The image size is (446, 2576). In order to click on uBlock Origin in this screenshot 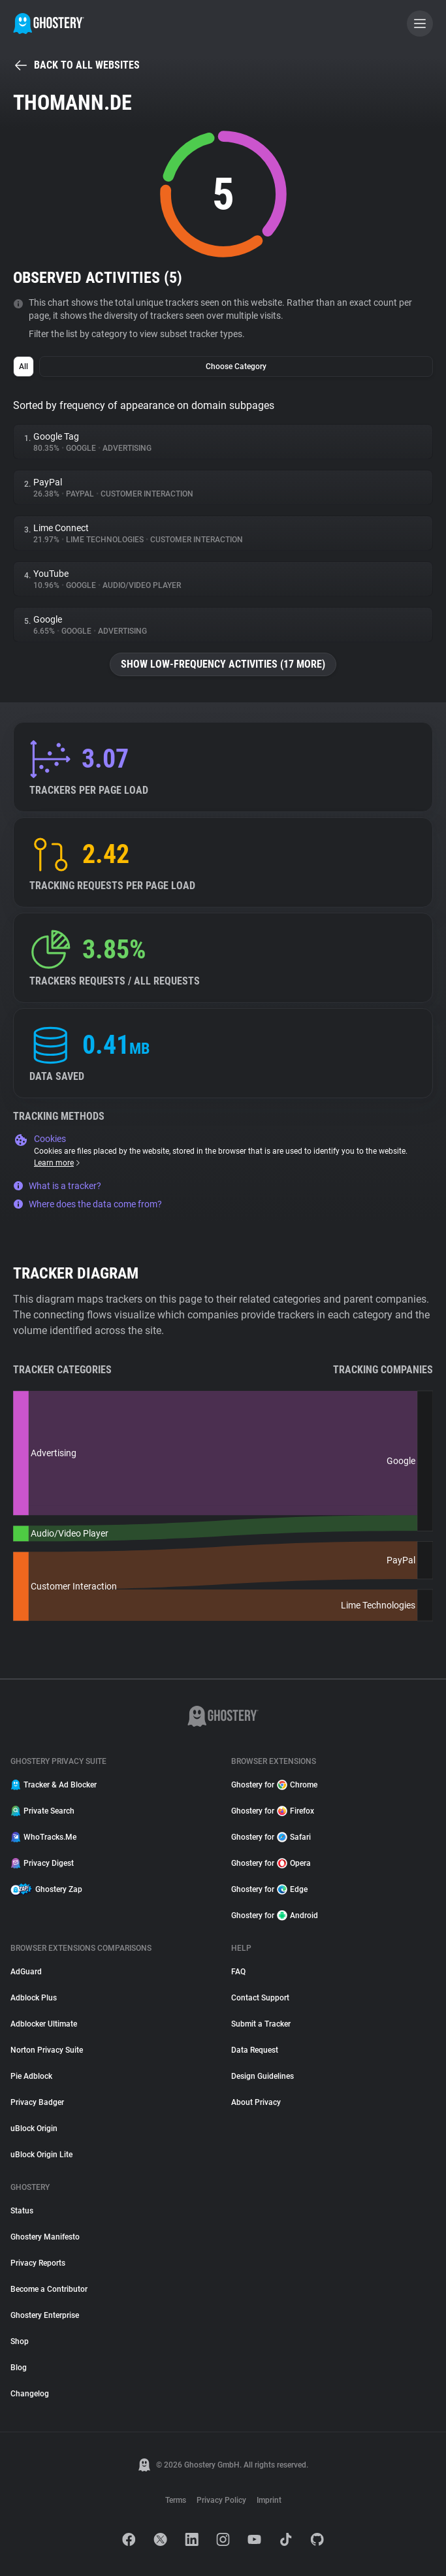, I will do `click(33, 2128)`.